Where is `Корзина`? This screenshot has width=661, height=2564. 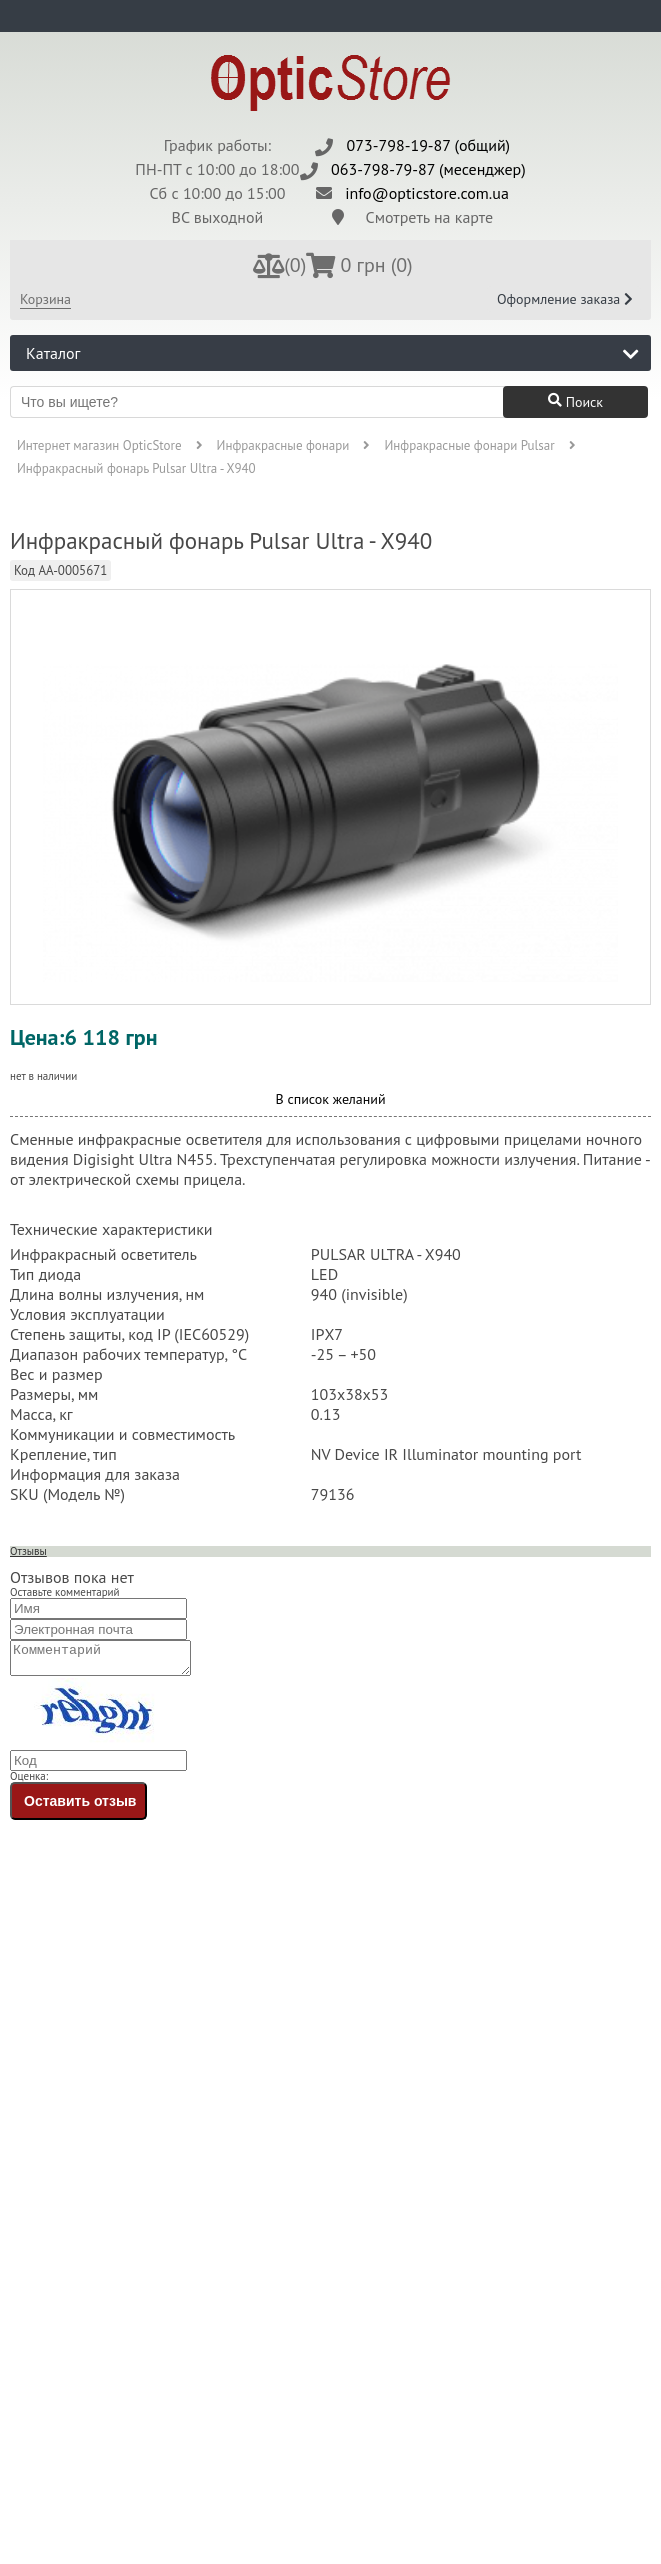
Корзина is located at coordinates (45, 299).